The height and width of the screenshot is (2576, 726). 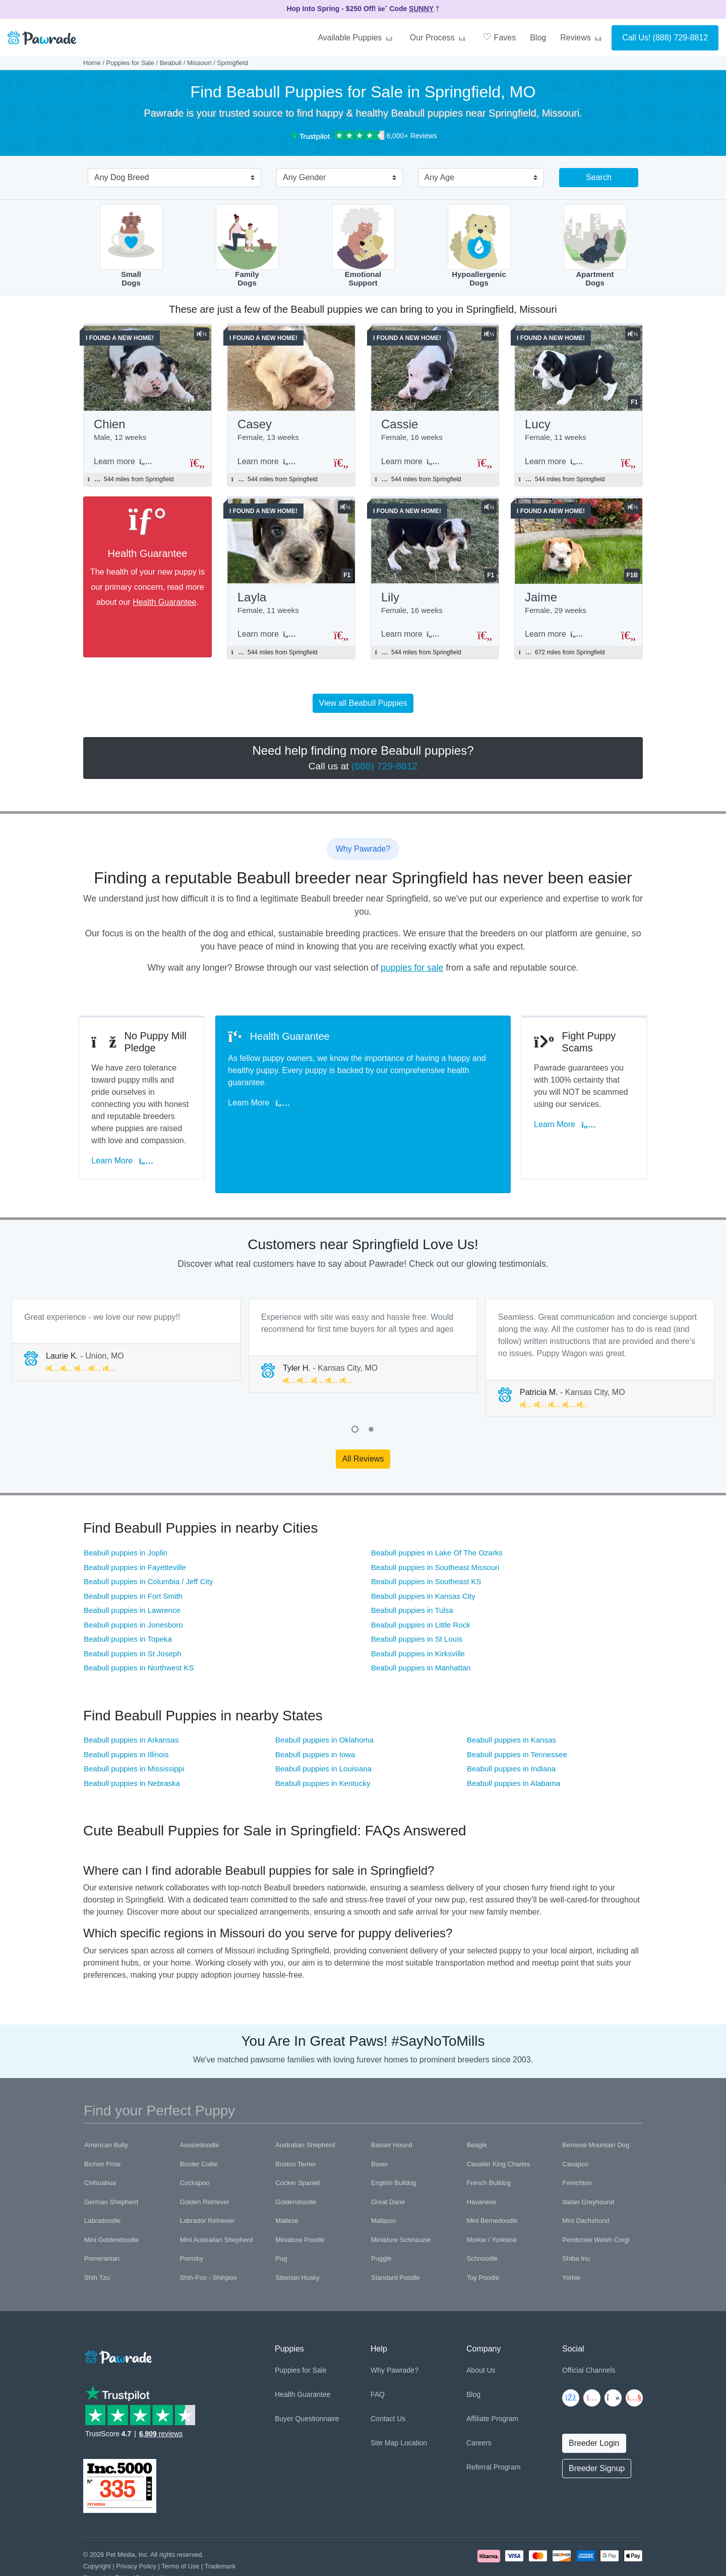 I want to click on Referral Program, so click(x=493, y=2425).